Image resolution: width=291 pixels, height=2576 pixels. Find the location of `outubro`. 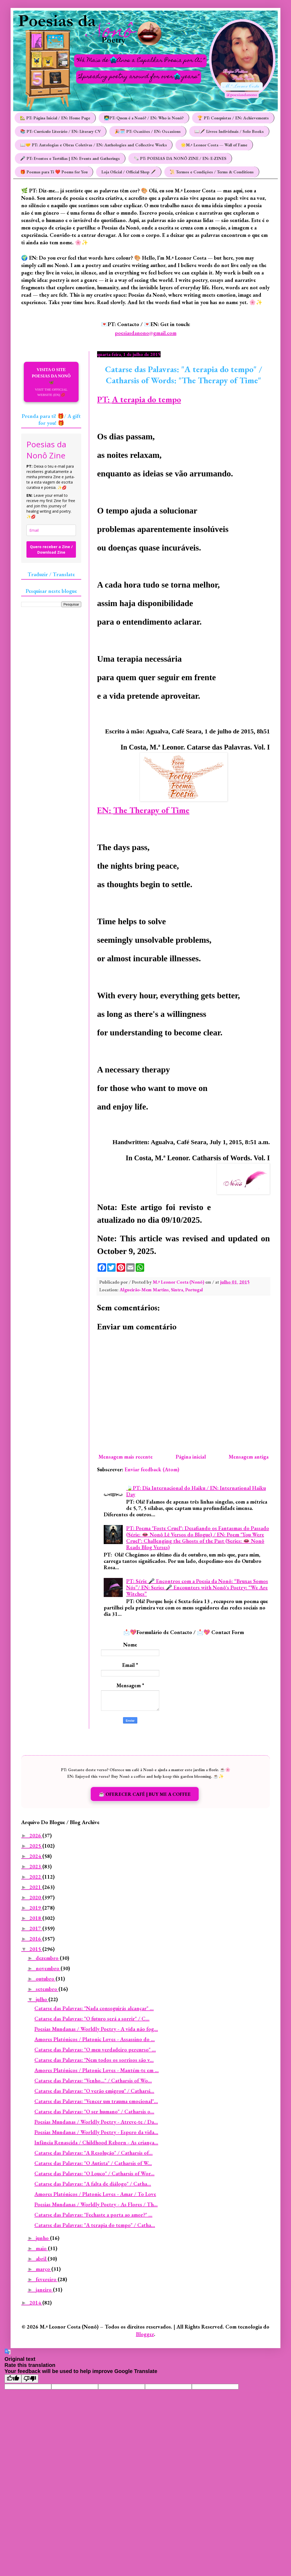

outubro is located at coordinates (46, 1978).